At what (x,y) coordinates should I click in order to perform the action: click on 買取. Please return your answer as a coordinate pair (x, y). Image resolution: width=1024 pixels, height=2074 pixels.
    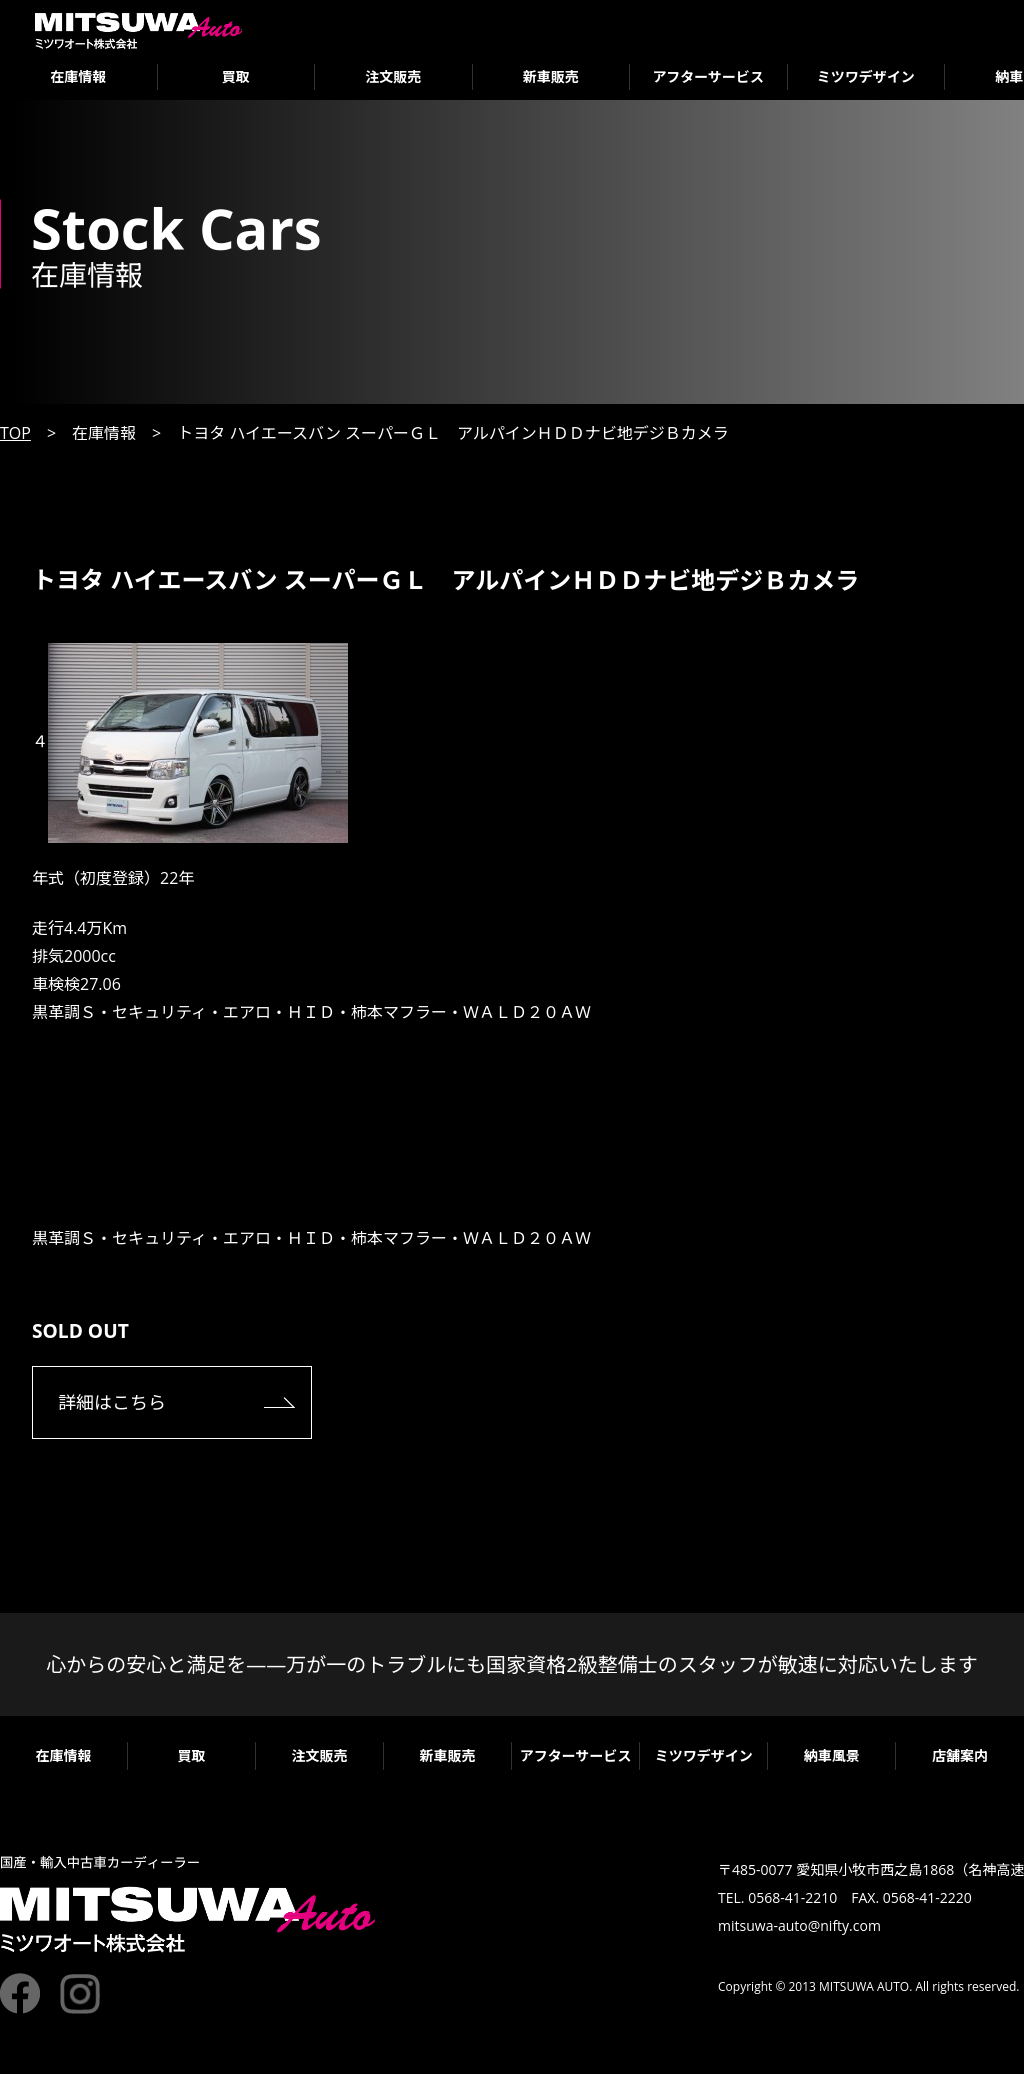
    Looking at the image, I should click on (236, 76).